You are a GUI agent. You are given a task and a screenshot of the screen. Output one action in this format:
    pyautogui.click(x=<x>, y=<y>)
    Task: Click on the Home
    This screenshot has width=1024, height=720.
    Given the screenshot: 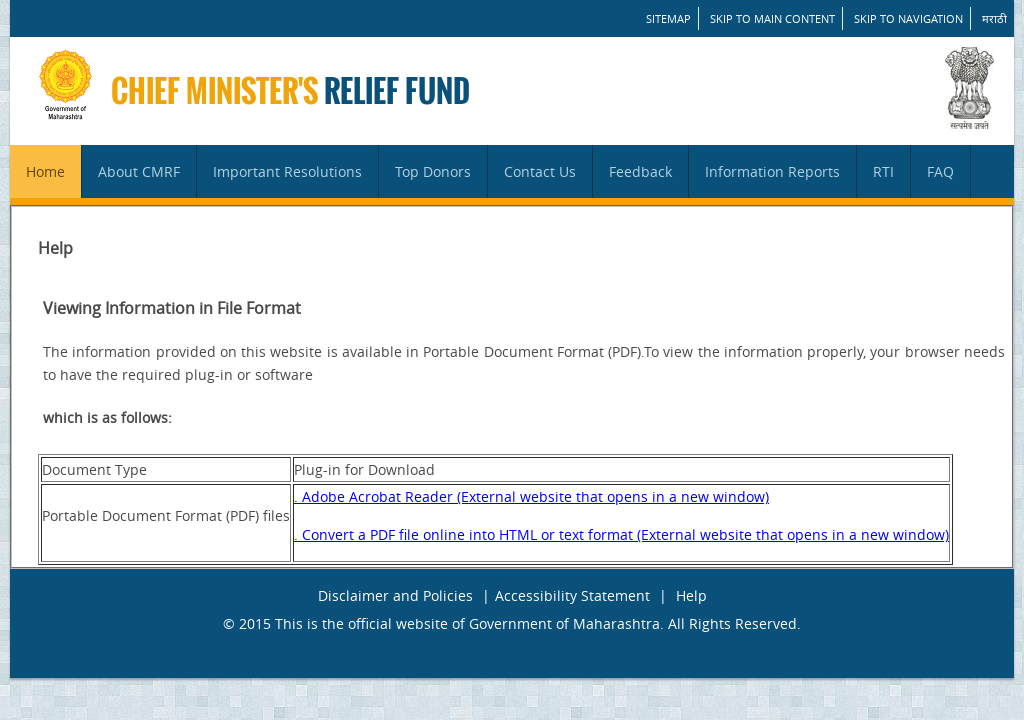 What is the action you would take?
    pyautogui.click(x=45, y=171)
    